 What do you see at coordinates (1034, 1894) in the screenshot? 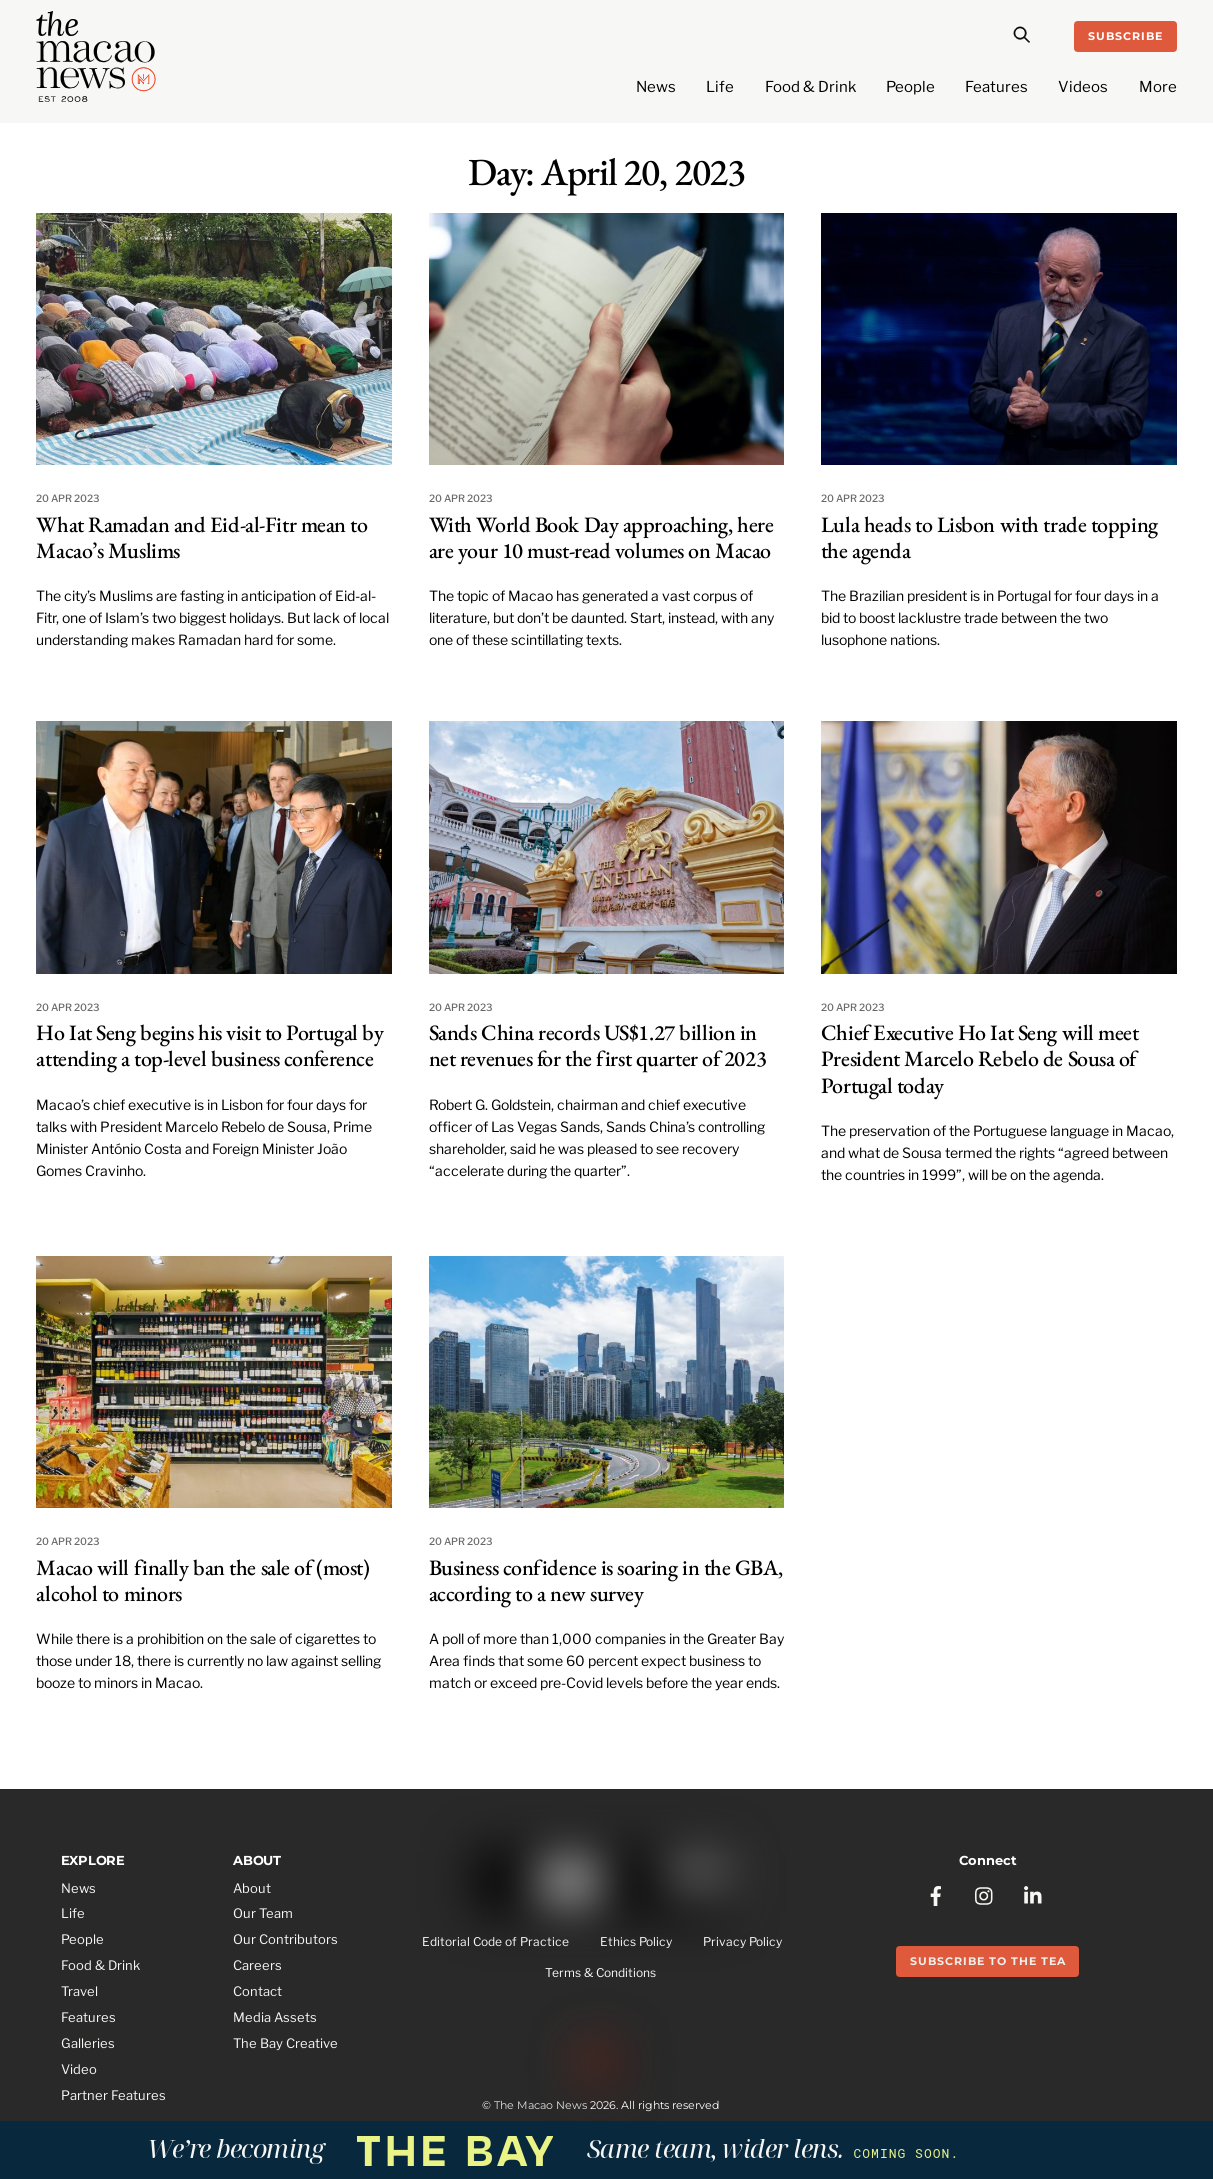
I see `[linkedin]` at bounding box center [1034, 1894].